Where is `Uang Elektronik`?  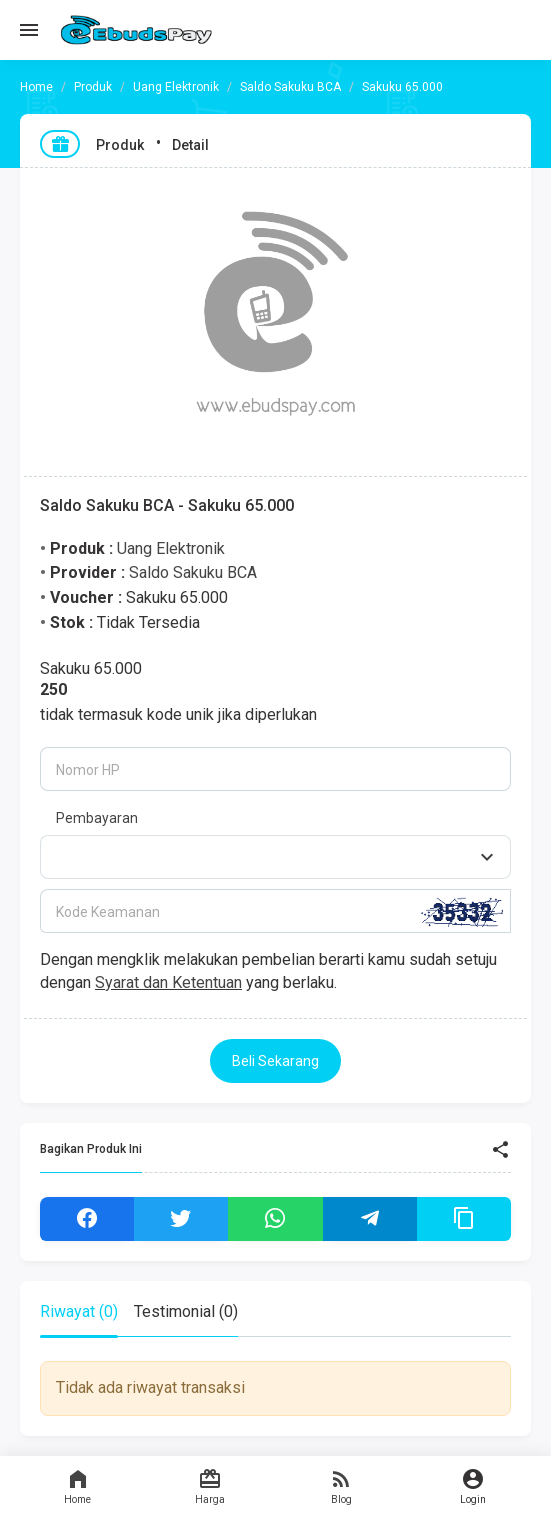 Uang Elektronik is located at coordinates (176, 87).